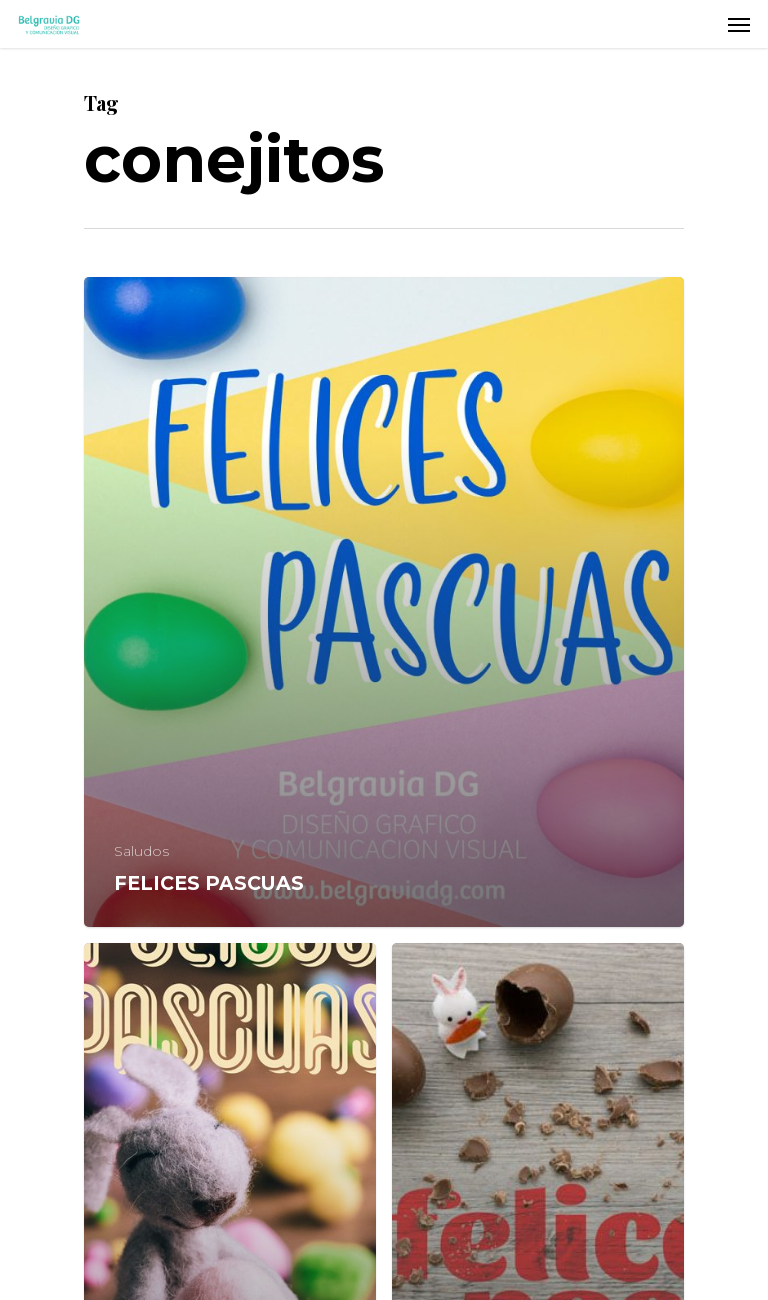 The image size is (768, 1300). Describe the element at coordinates (141, 851) in the screenshot. I see `Saludos` at that location.